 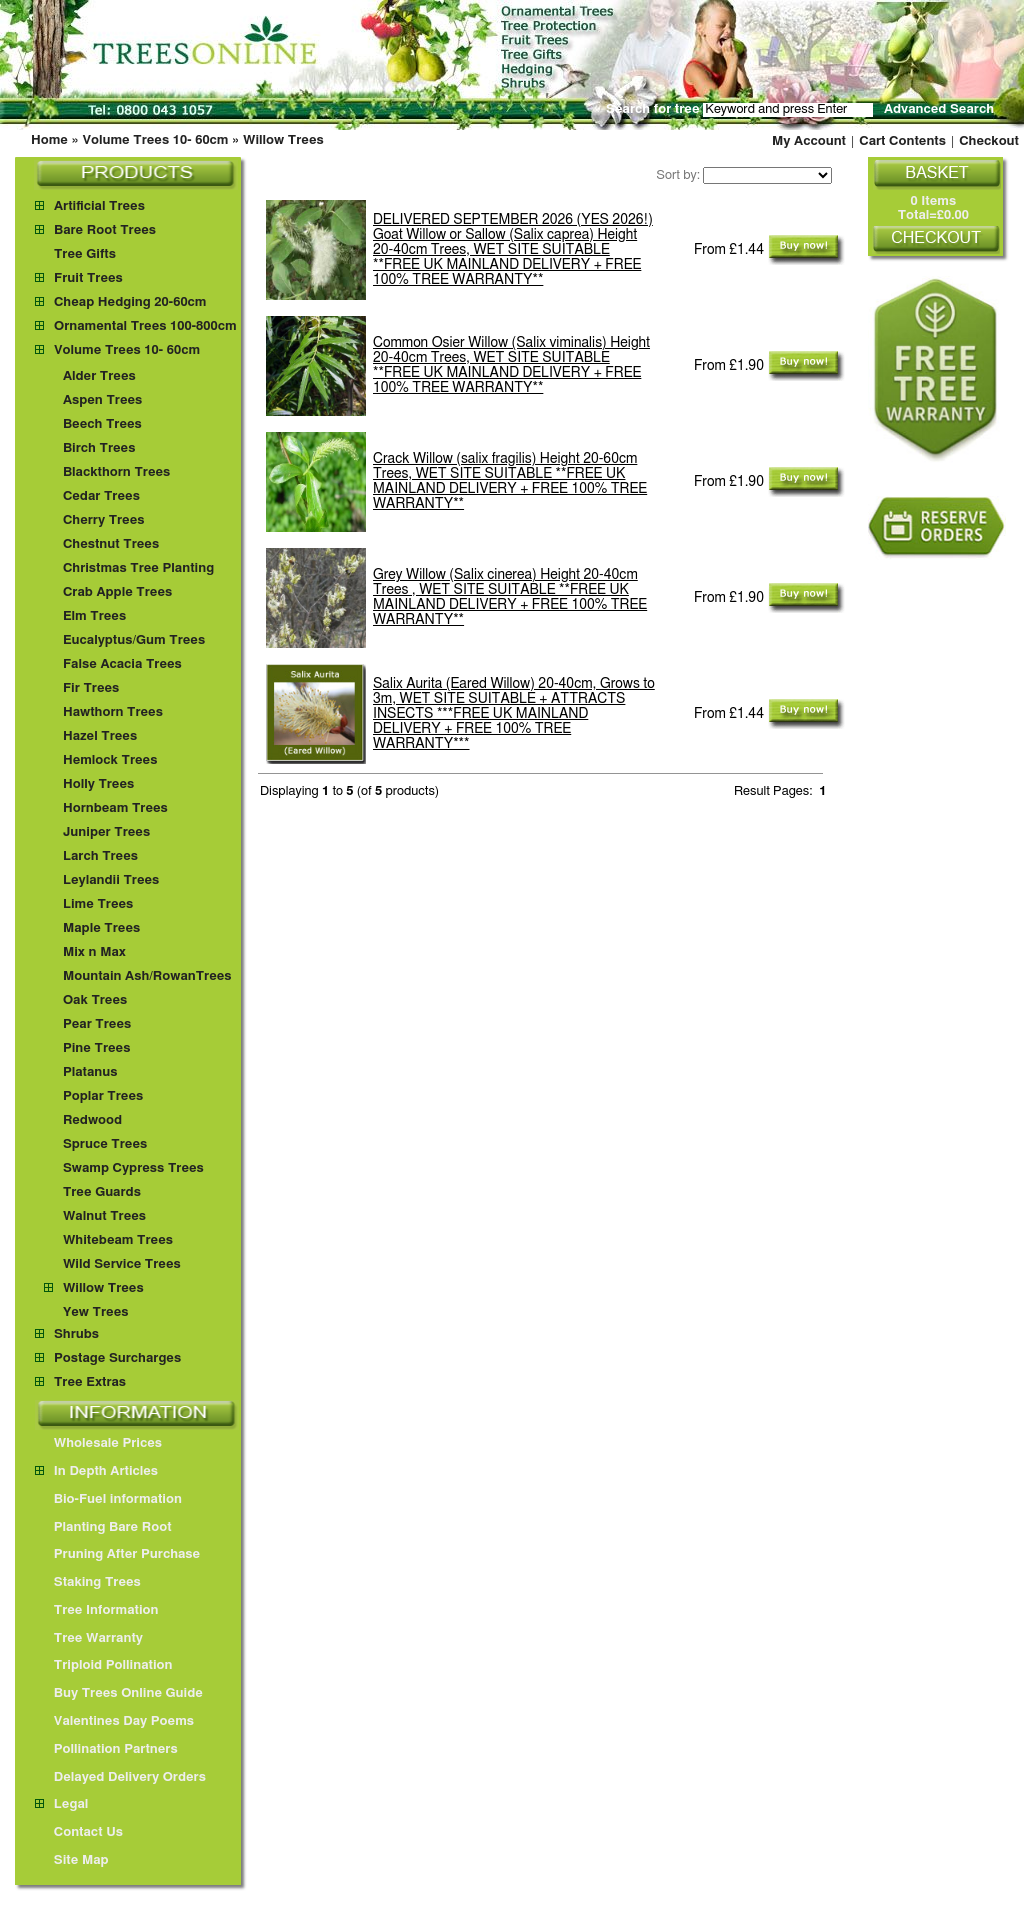 What do you see at coordinates (119, 1693) in the screenshot?
I see `Buy Trees Online Guide` at bounding box center [119, 1693].